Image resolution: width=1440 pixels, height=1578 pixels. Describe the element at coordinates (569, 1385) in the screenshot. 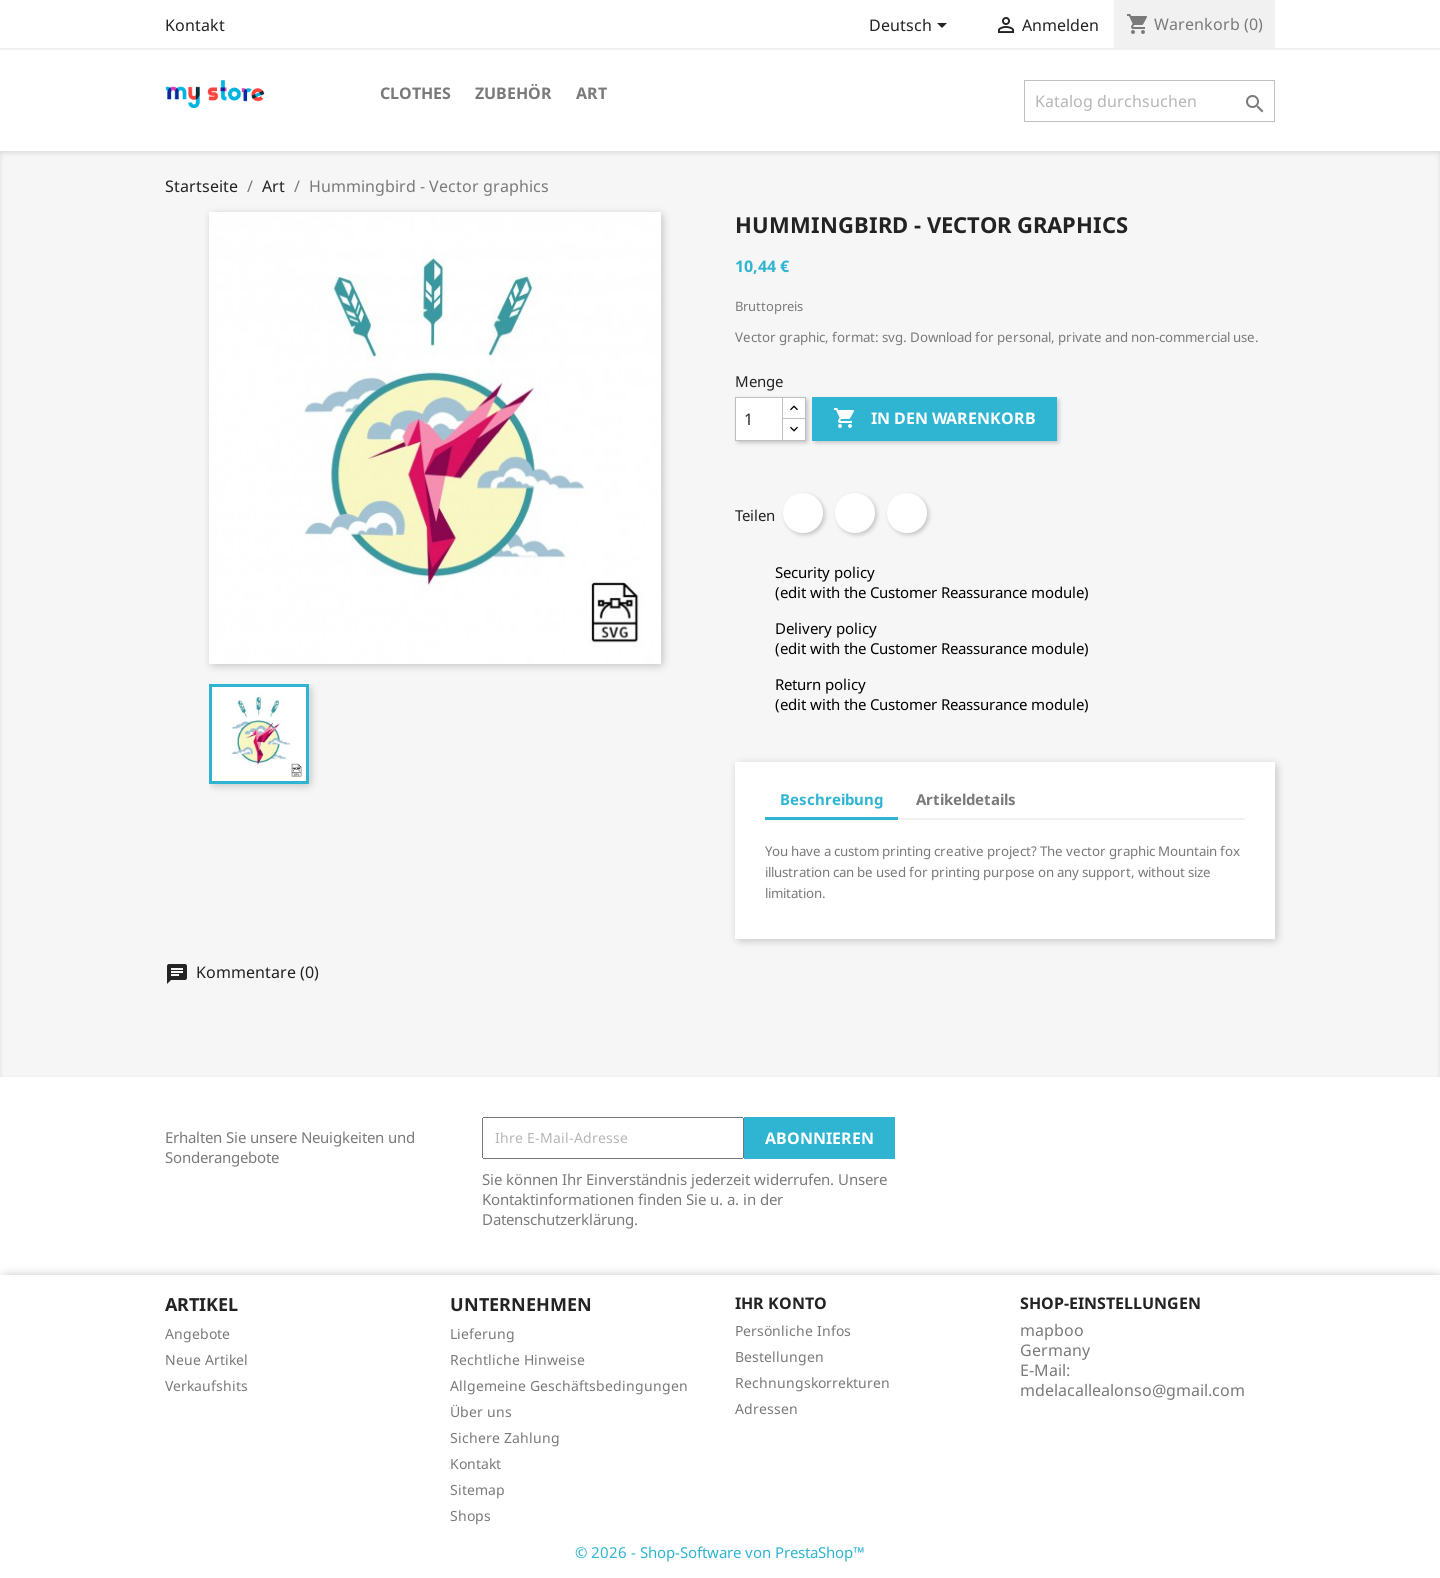

I see `Allgemeine Geschäftsbedingungen` at that location.